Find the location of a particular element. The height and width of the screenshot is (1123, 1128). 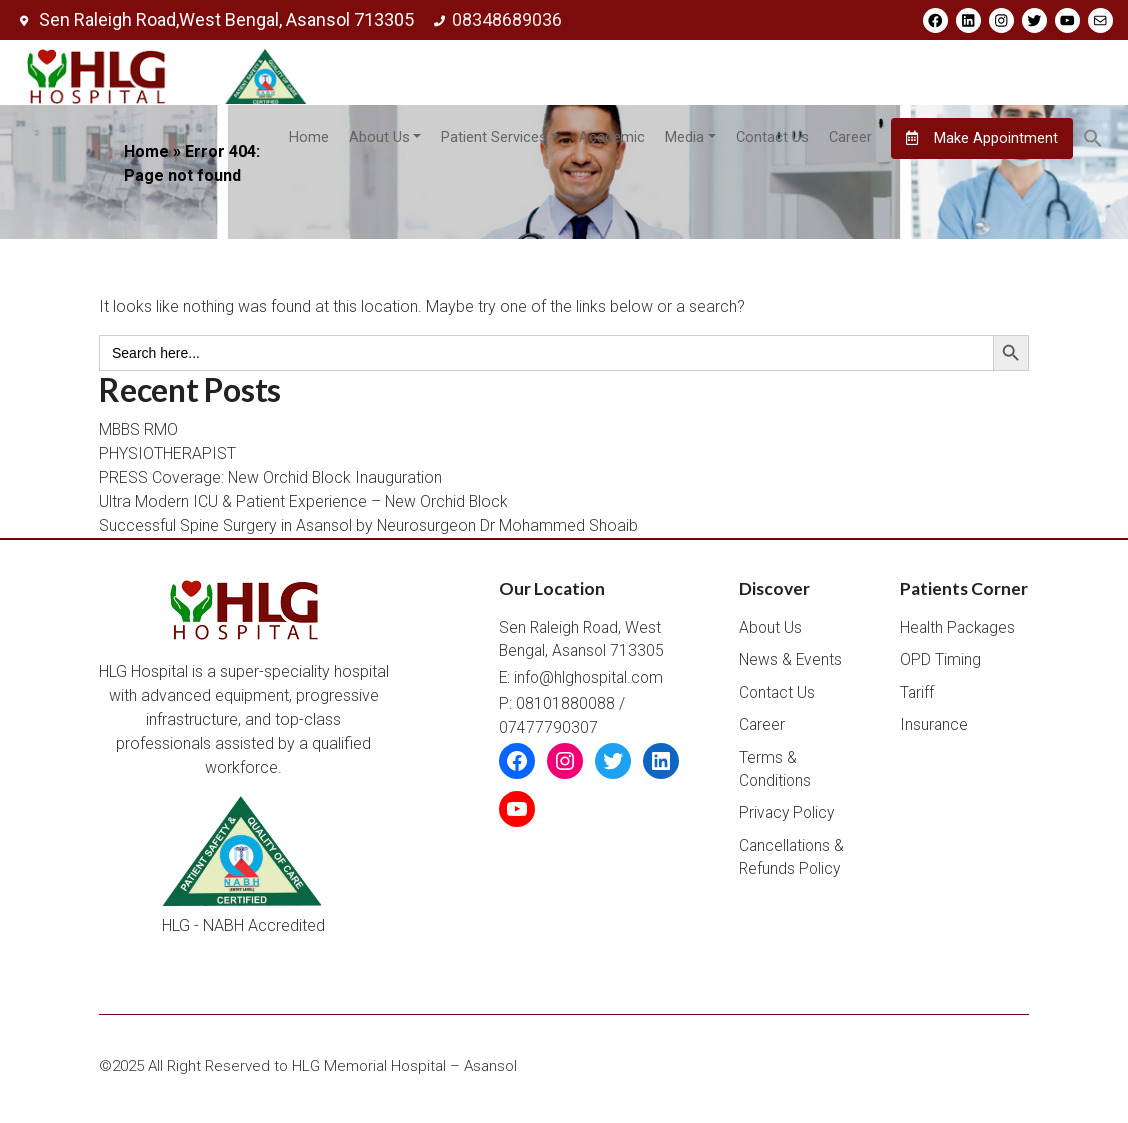

Tariff is located at coordinates (917, 698).